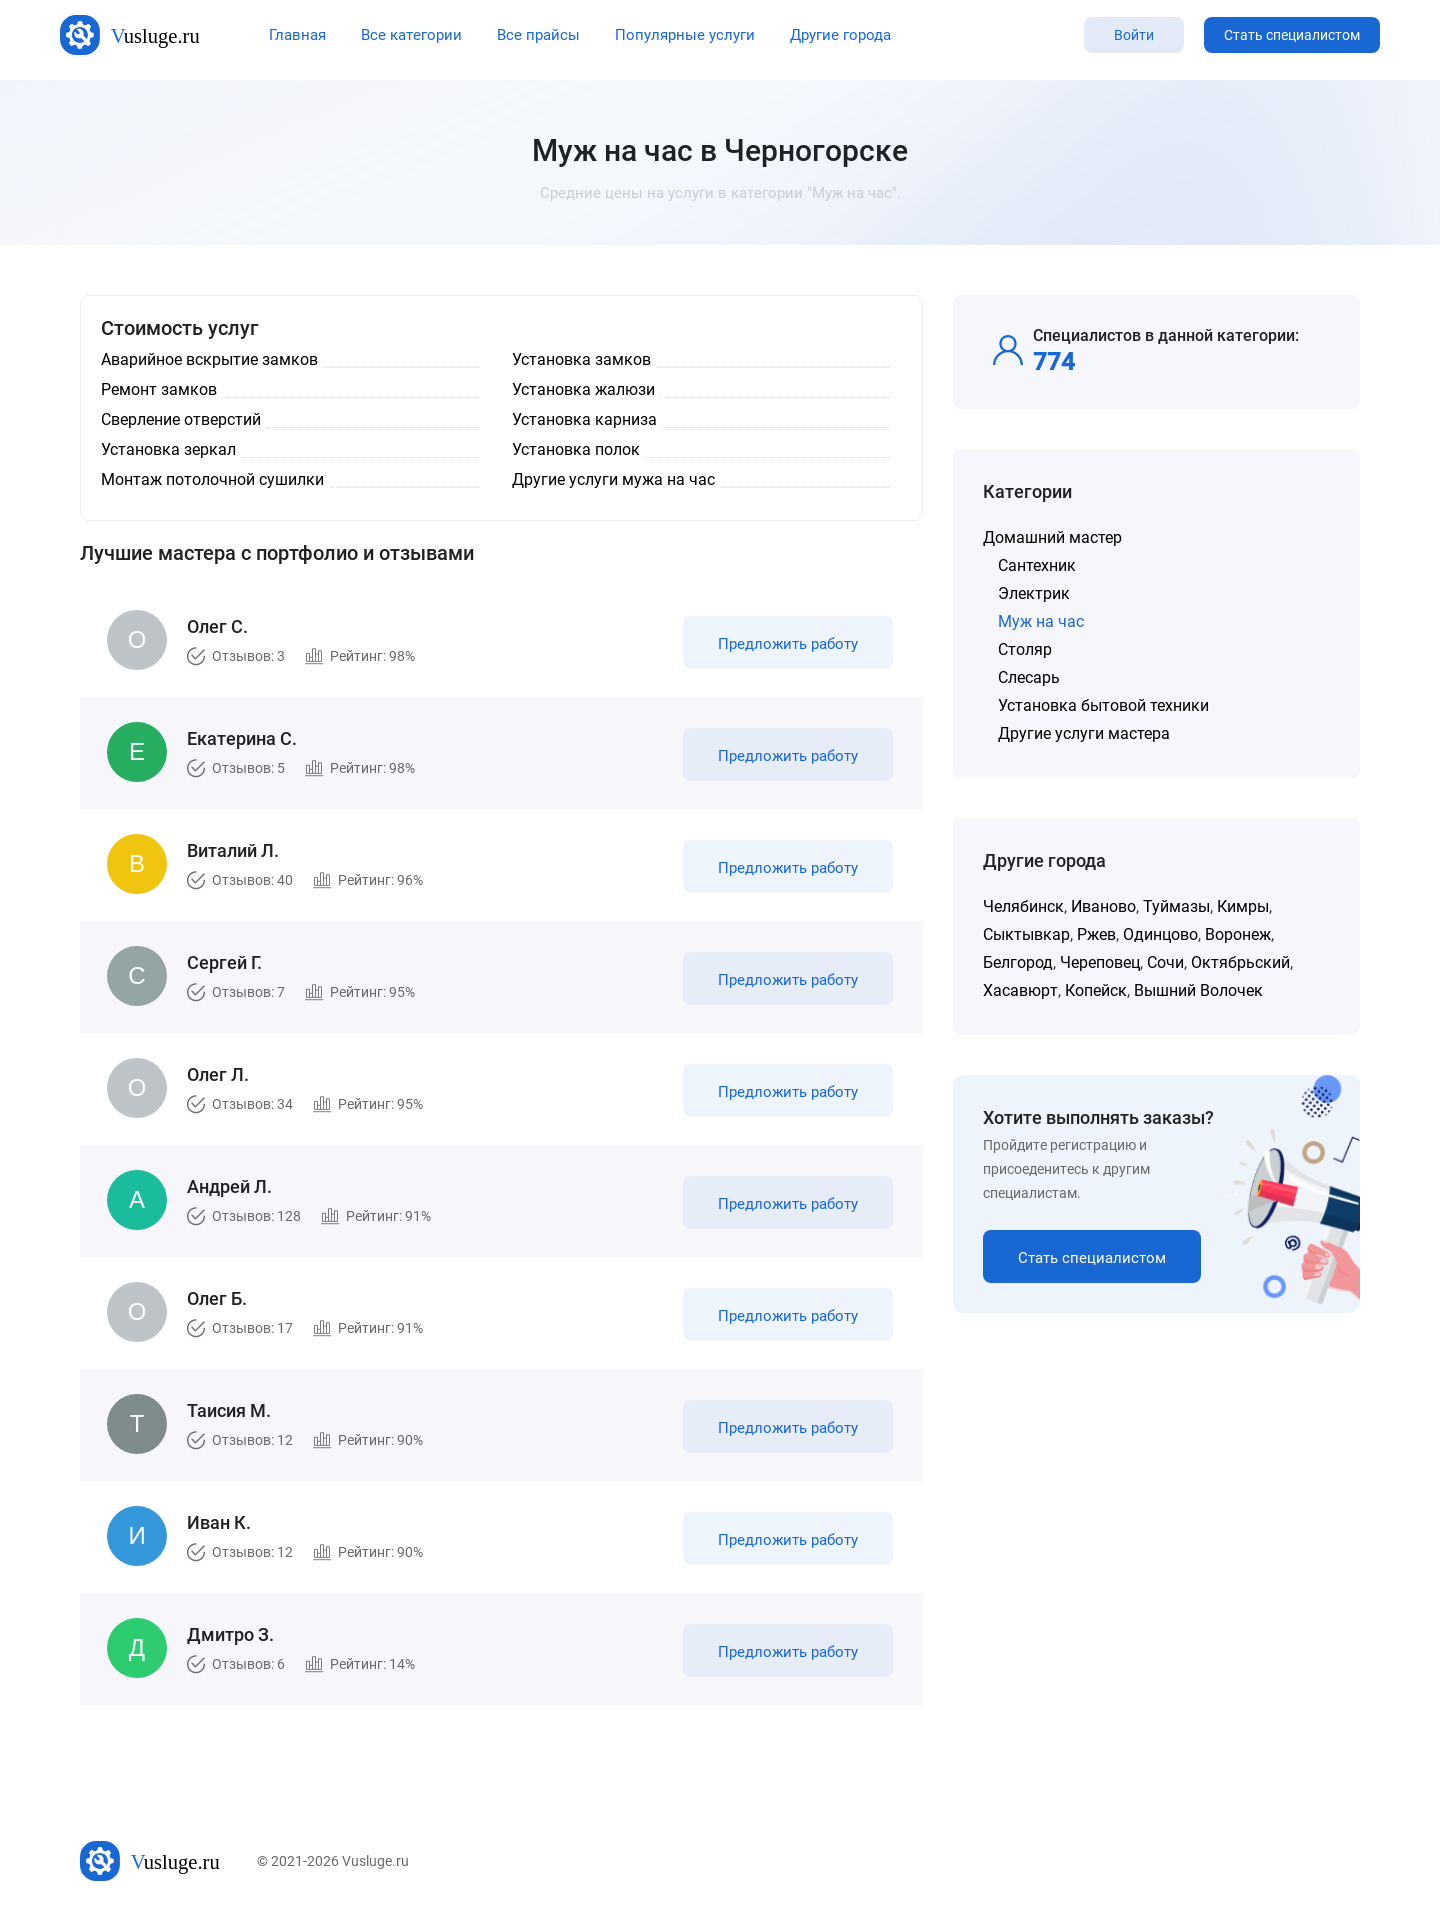 The width and height of the screenshot is (1440, 1917). I want to click on Другие услуги мастера, so click(1084, 733).